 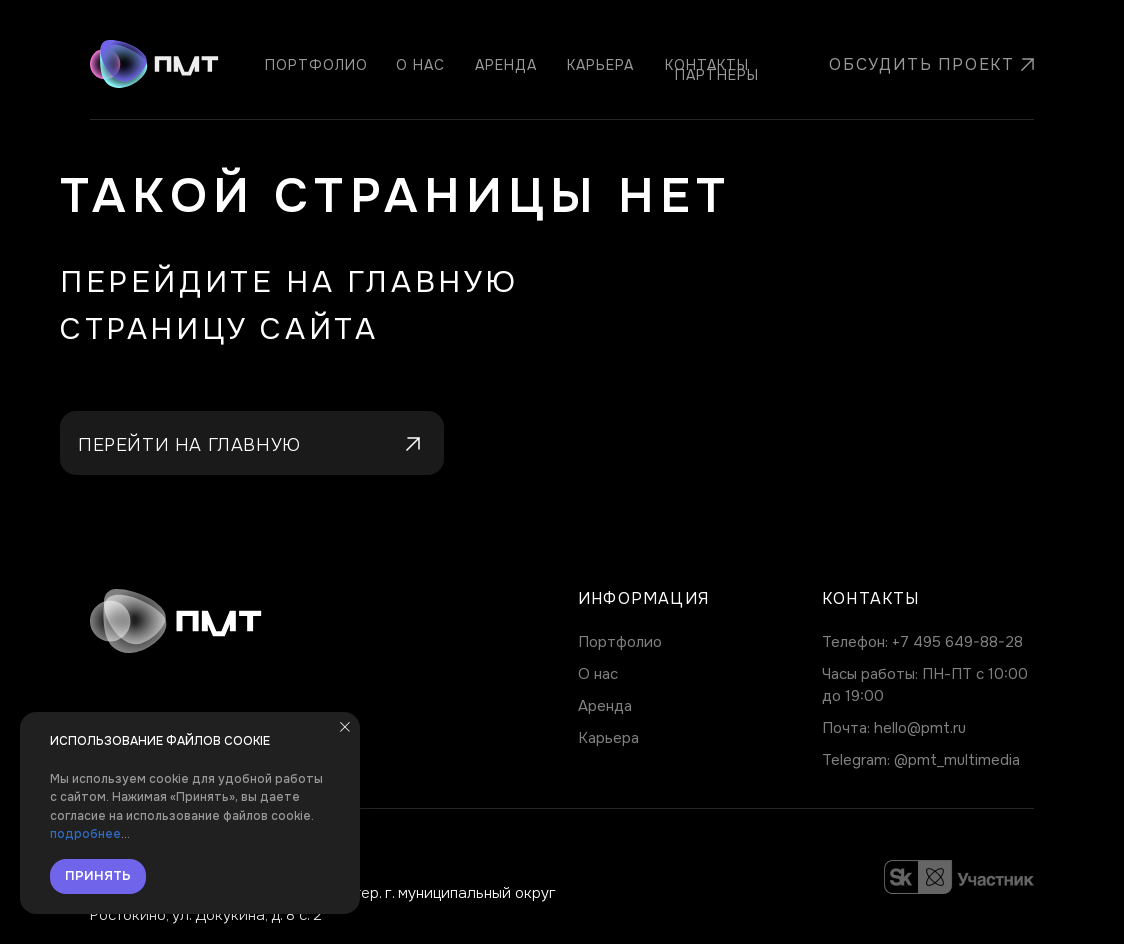 What do you see at coordinates (957, 642) in the screenshot?
I see `+7 495 649-88-28` at bounding box center [957, 642].